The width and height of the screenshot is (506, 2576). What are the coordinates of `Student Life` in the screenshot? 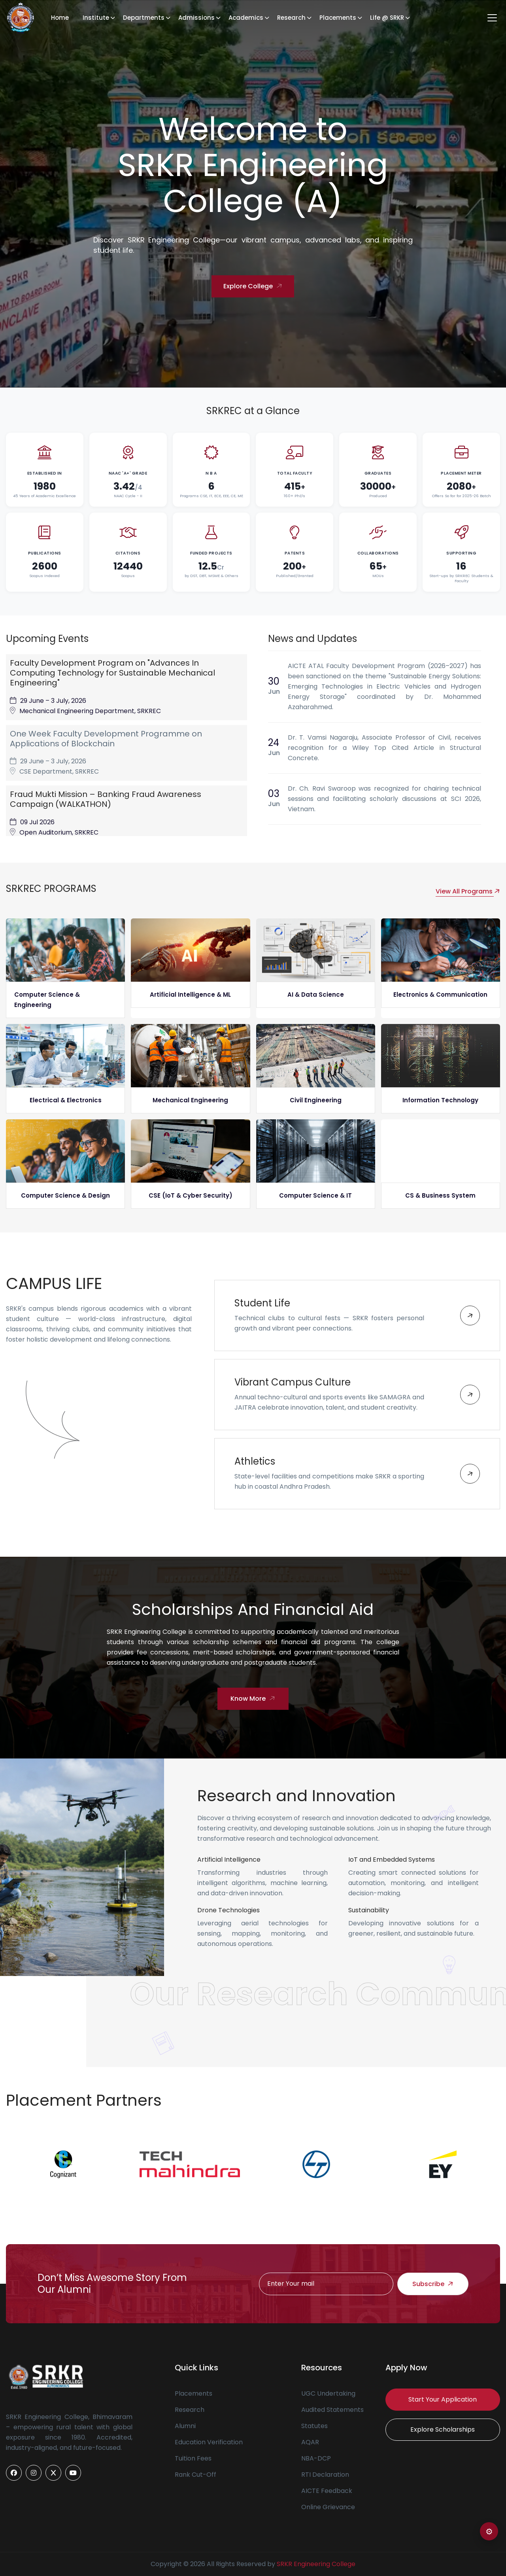 It's located at (262, 1303).